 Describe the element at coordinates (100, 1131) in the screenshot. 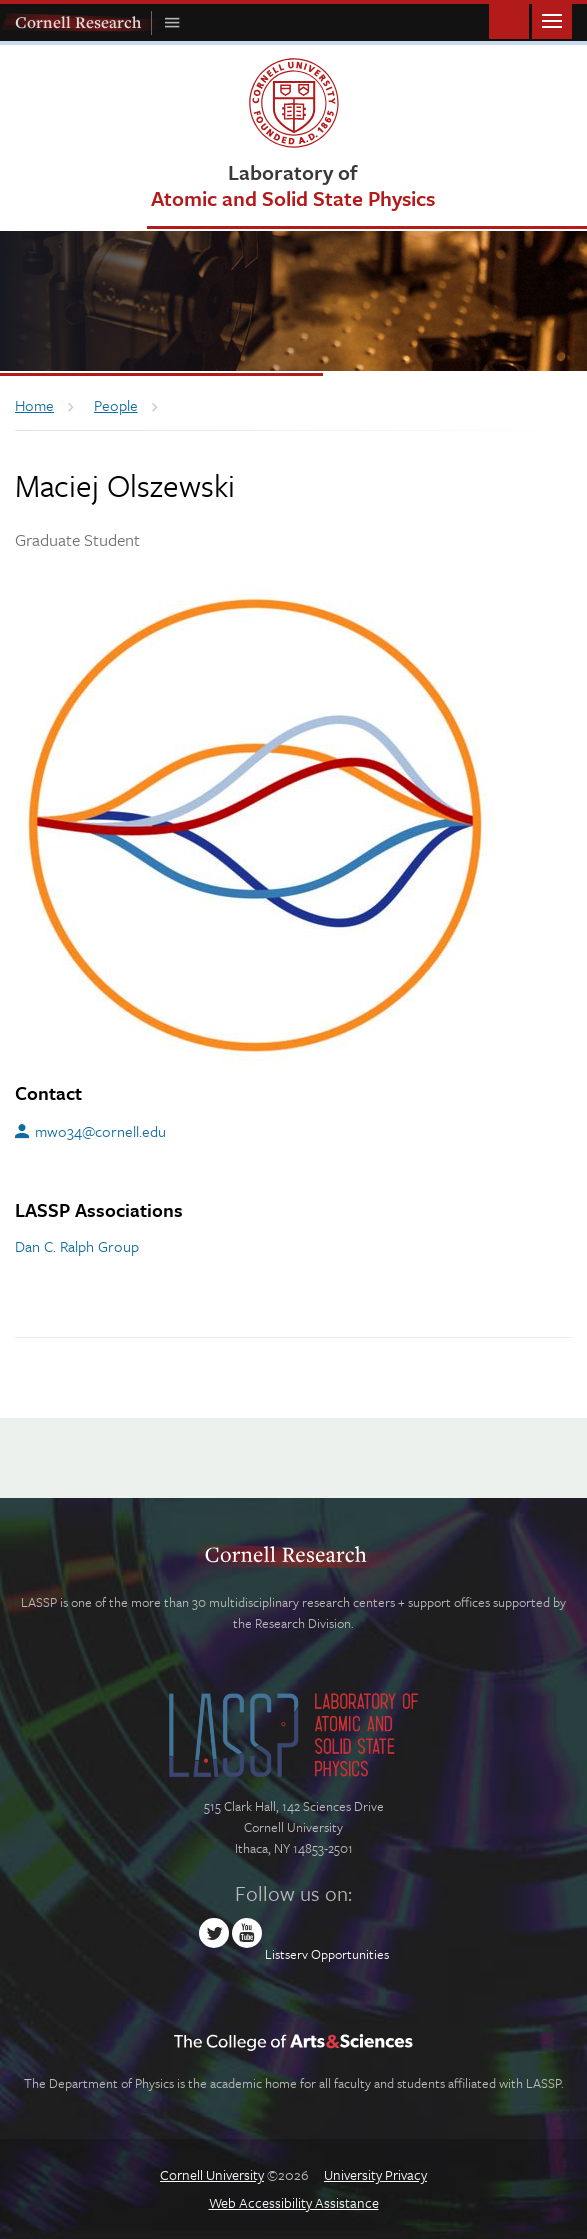

I see `mwo34@cornell.edu` at that location.